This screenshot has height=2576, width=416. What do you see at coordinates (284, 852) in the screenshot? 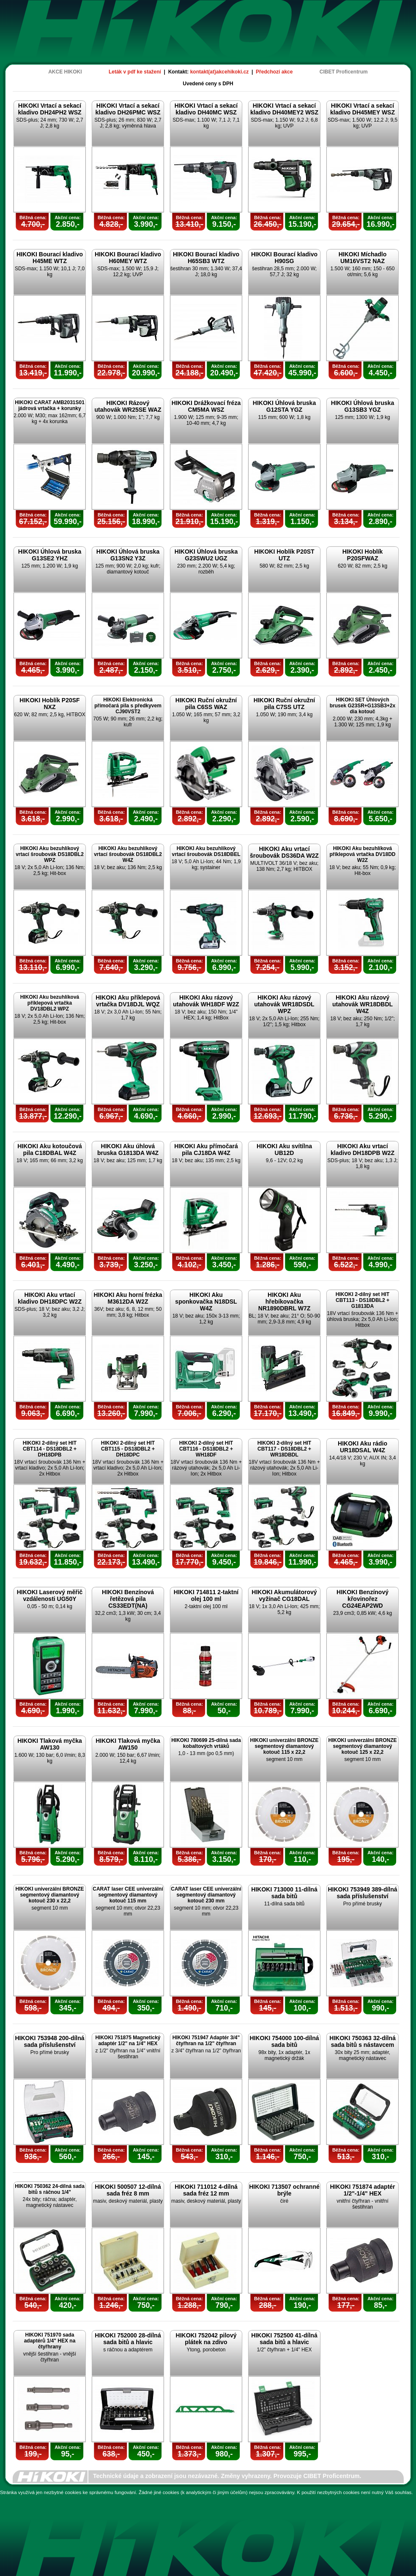
I see `HIKOKI Aku vrtací šroubovák DS36DA W2Z` at bounding box center [284, 852].